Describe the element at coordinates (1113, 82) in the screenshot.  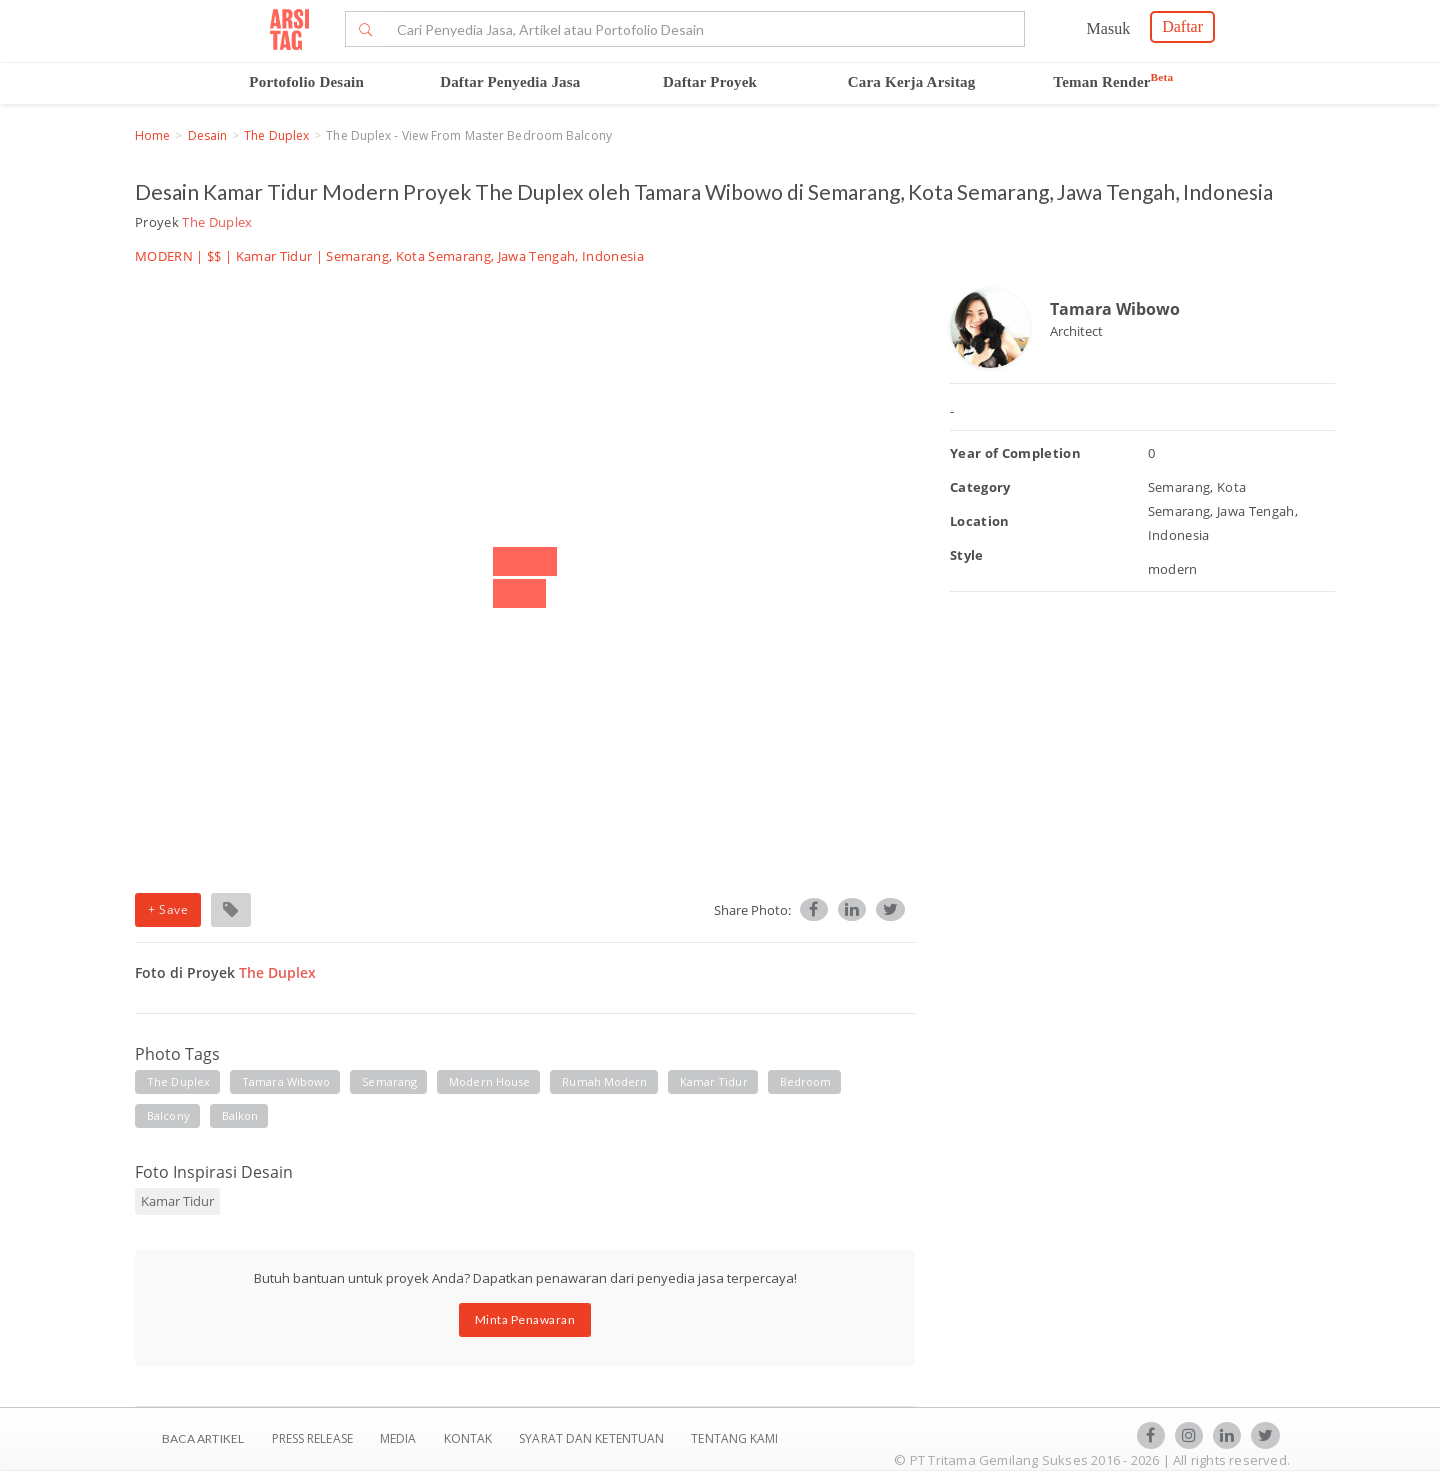
I see `Teman Render` at that location.